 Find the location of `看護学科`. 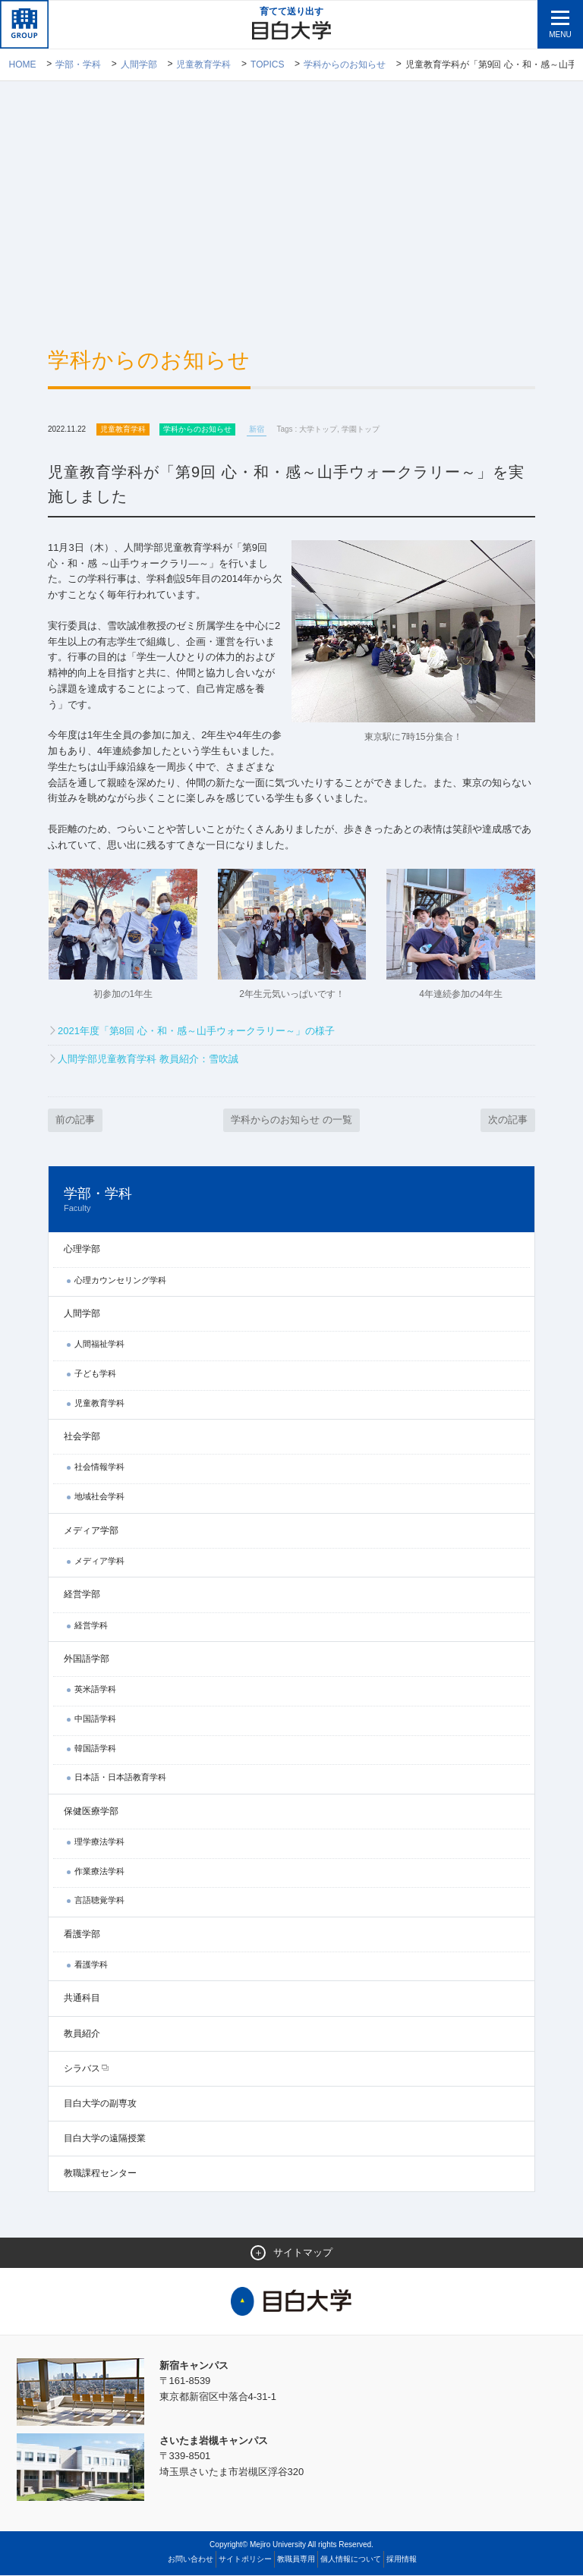

看護学科 is located at coordinates (91, 1965).